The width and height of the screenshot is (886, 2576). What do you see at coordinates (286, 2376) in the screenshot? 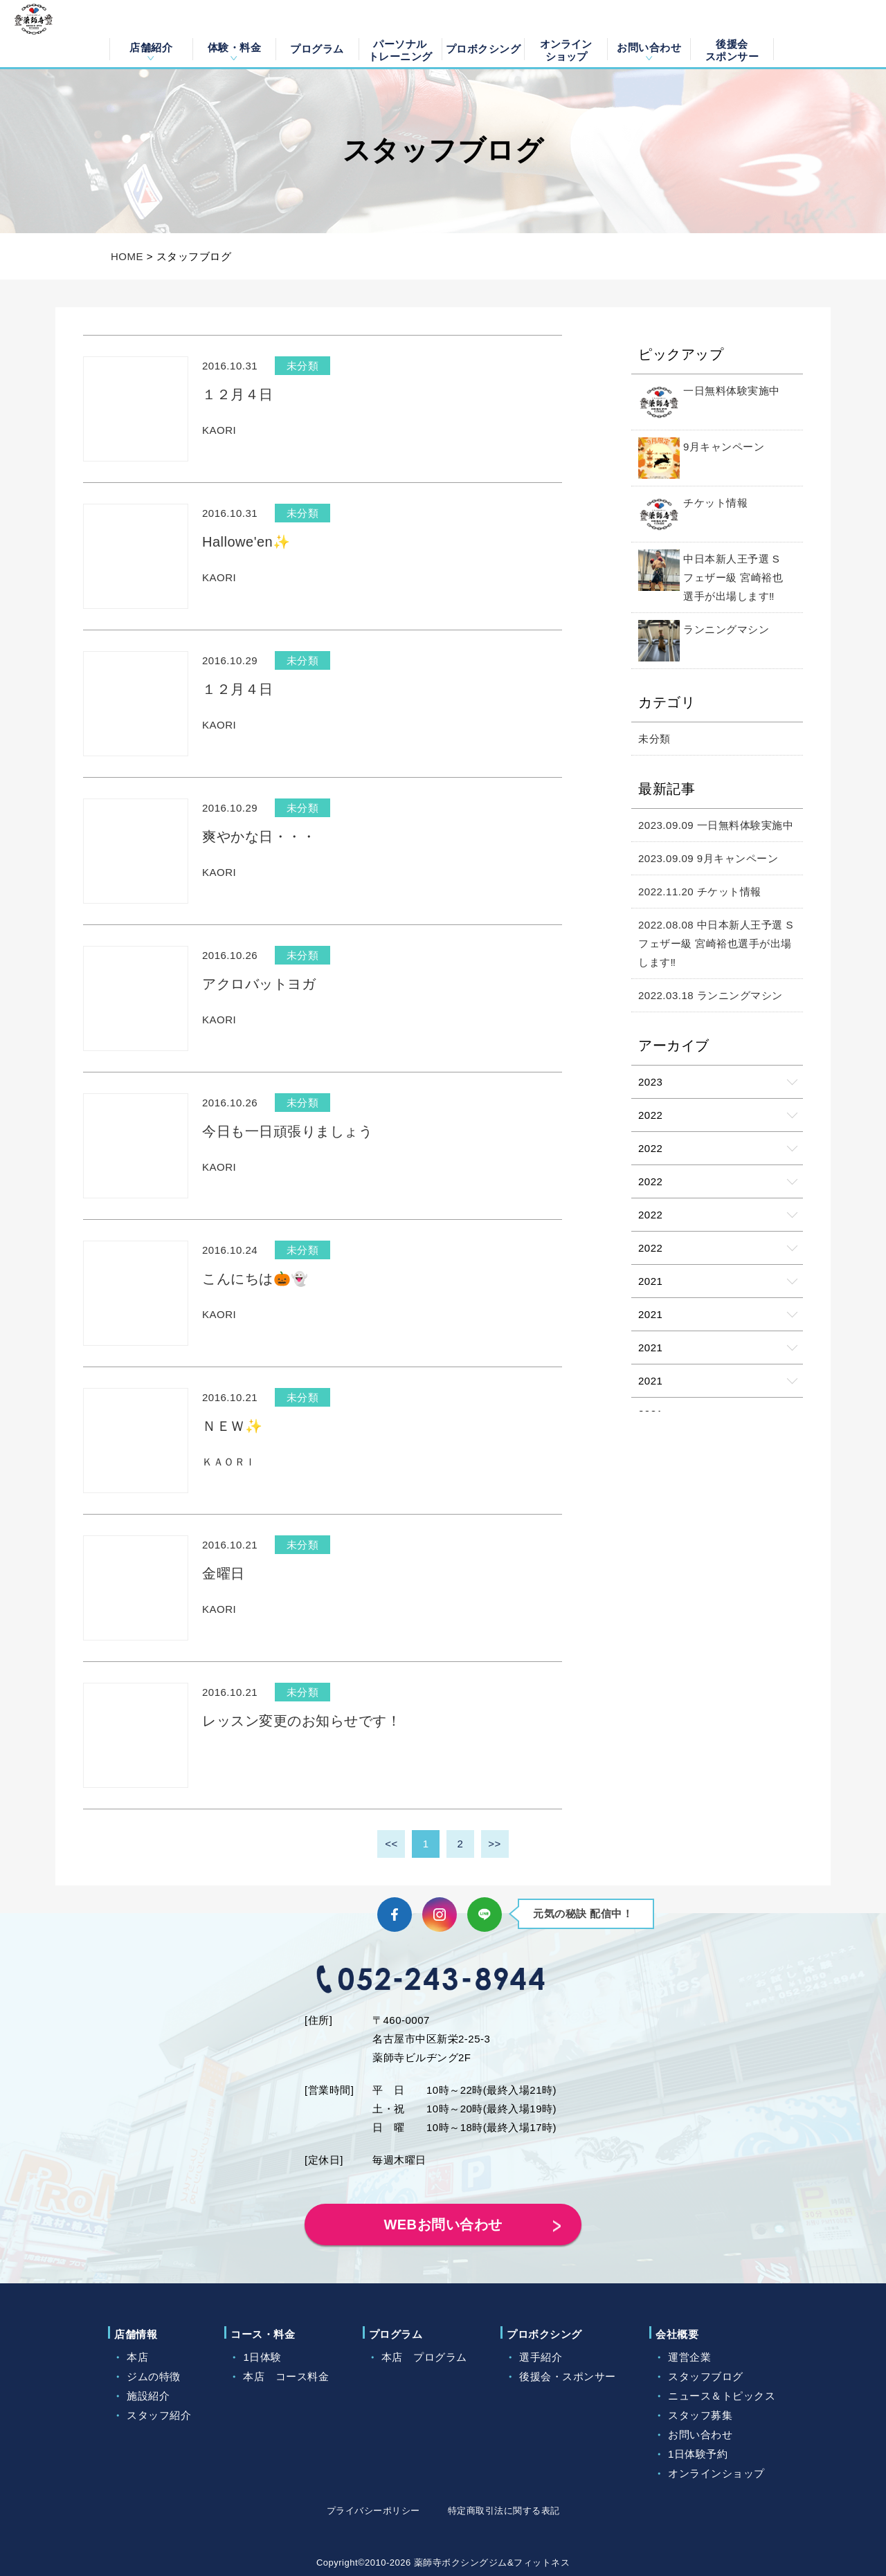
I see `本店 コース料金` at bounding box center [286, 2376].